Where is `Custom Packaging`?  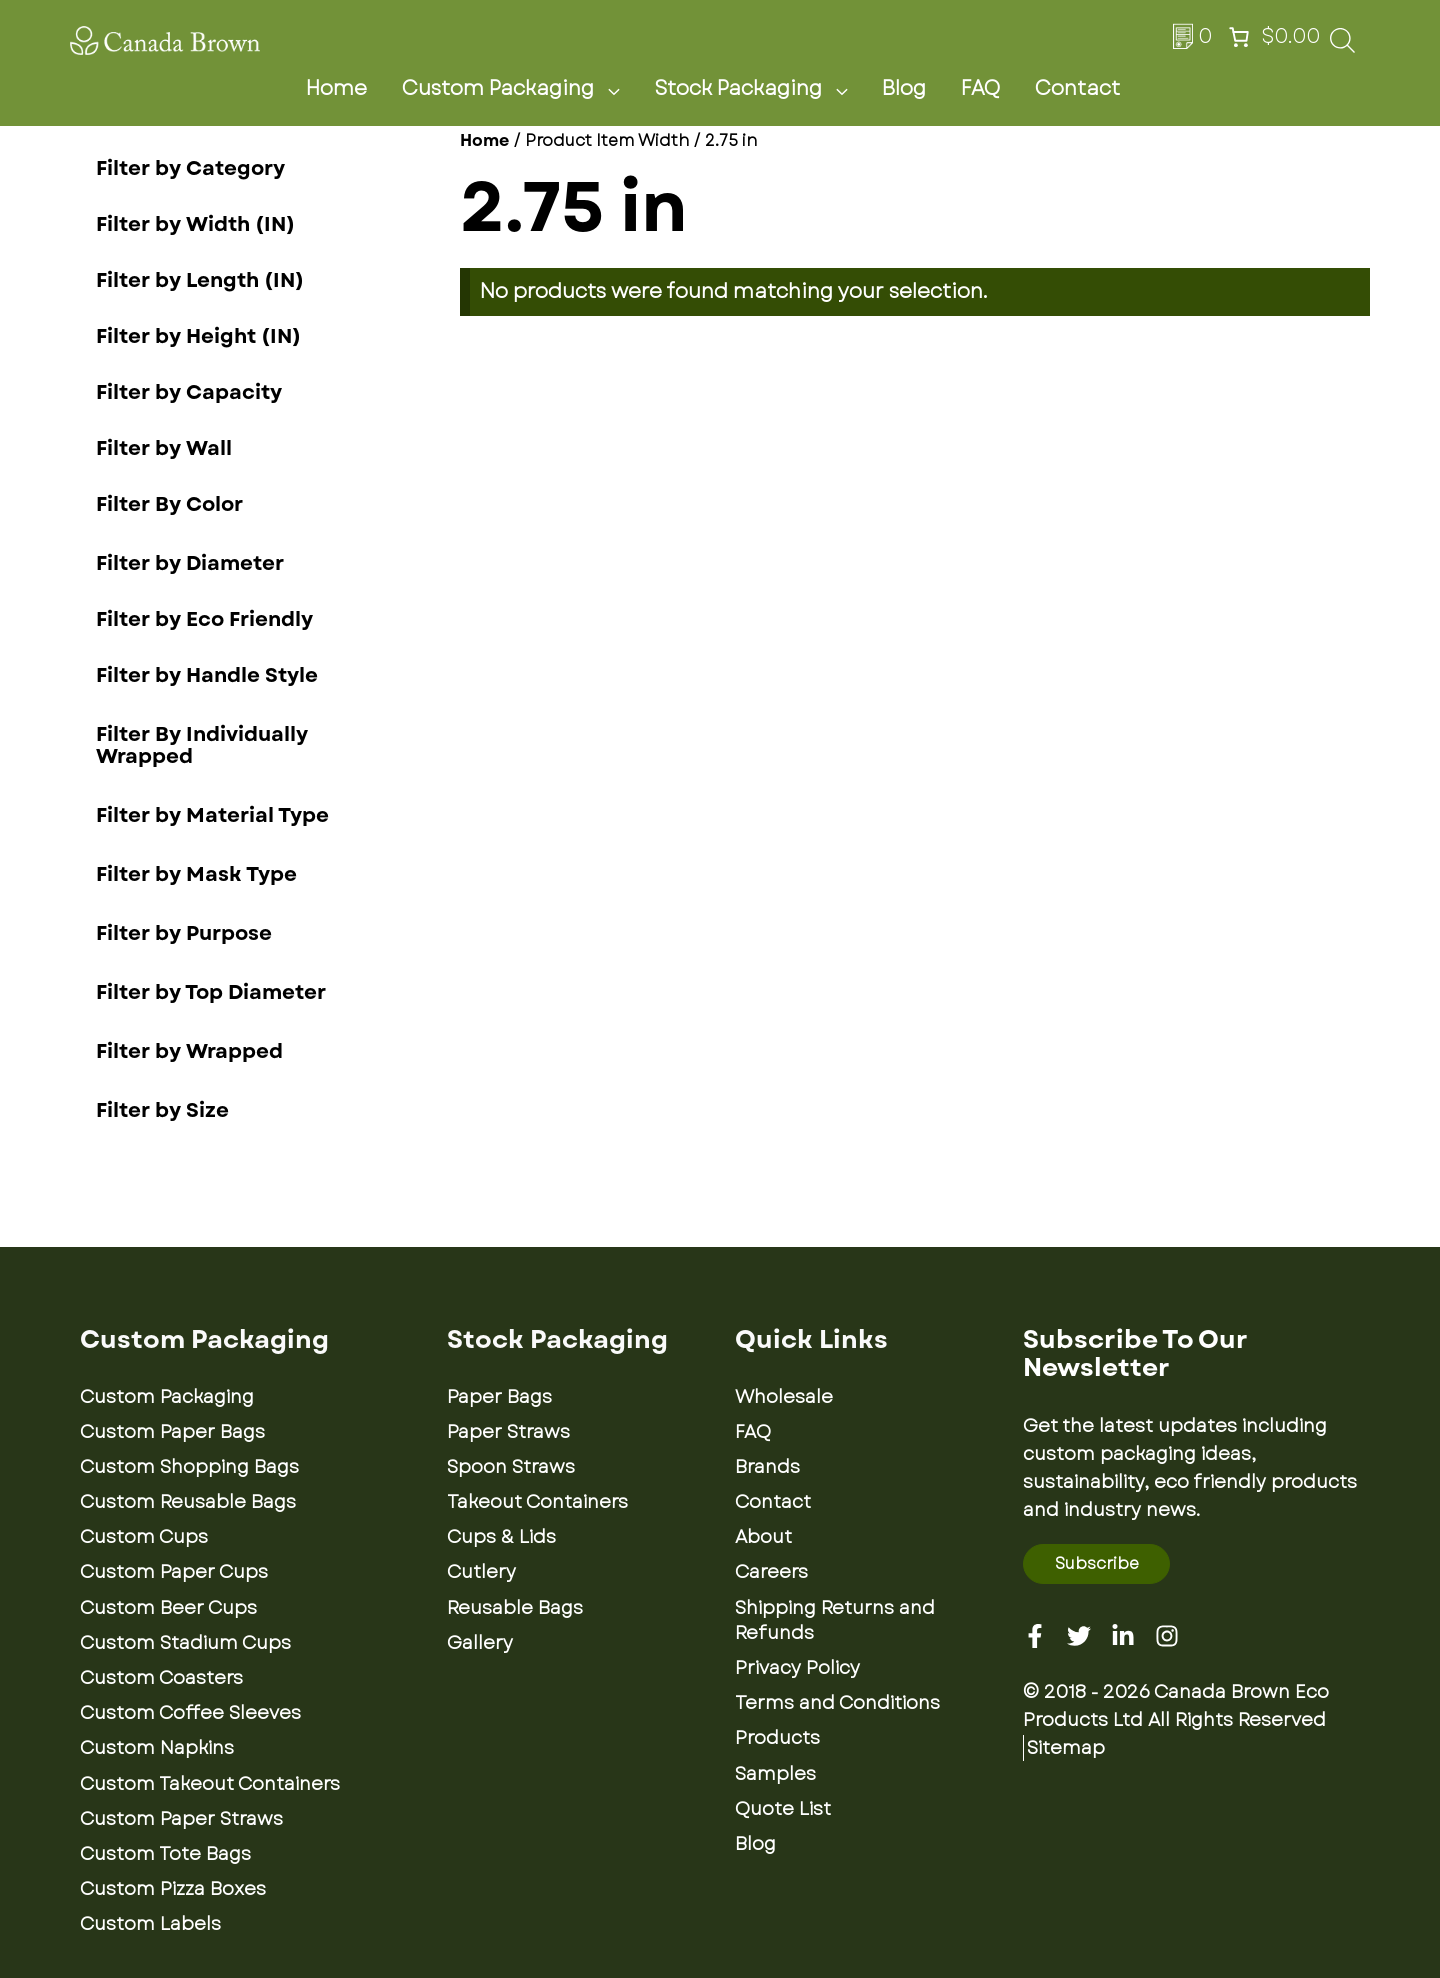 Custom Packaging is located at coordinates (523, 89).